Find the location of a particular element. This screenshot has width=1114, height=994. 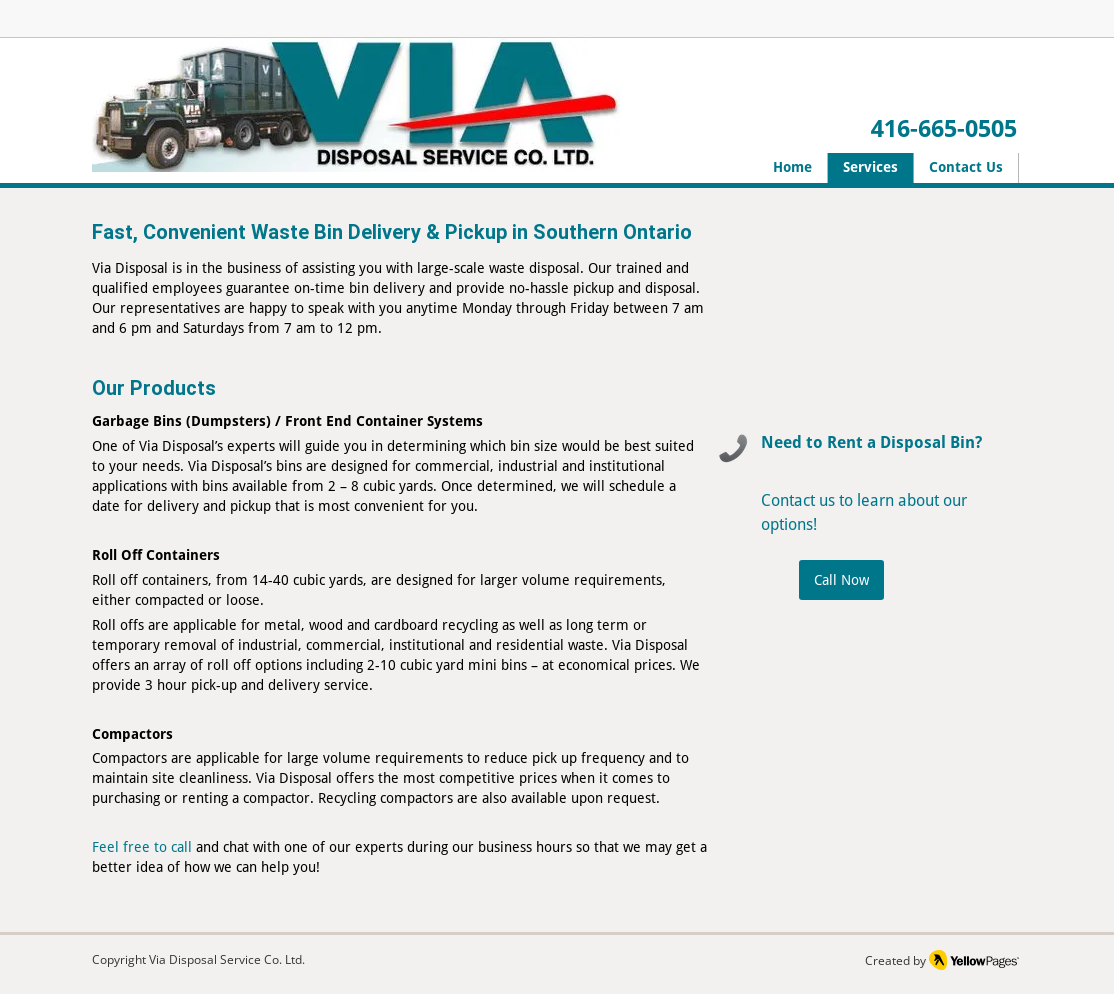

[Call Now] is located at coordinates (841, 580).